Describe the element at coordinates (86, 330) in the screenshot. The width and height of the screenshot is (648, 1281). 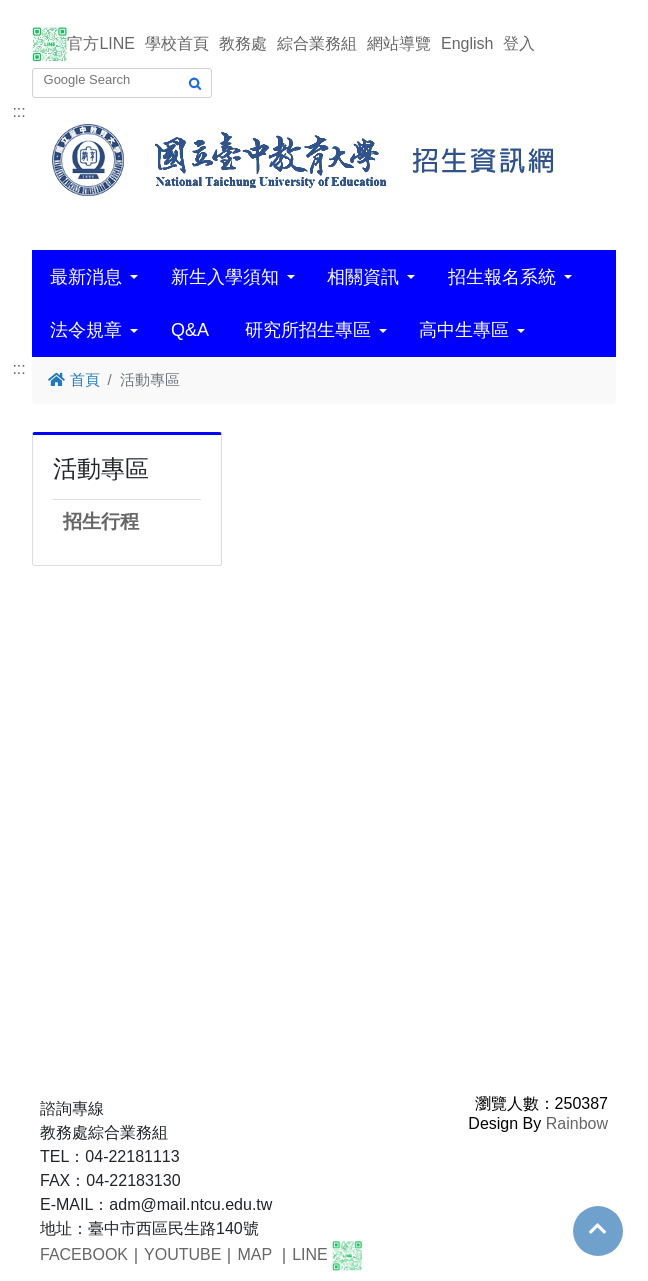
I see `法令規章` at that location.